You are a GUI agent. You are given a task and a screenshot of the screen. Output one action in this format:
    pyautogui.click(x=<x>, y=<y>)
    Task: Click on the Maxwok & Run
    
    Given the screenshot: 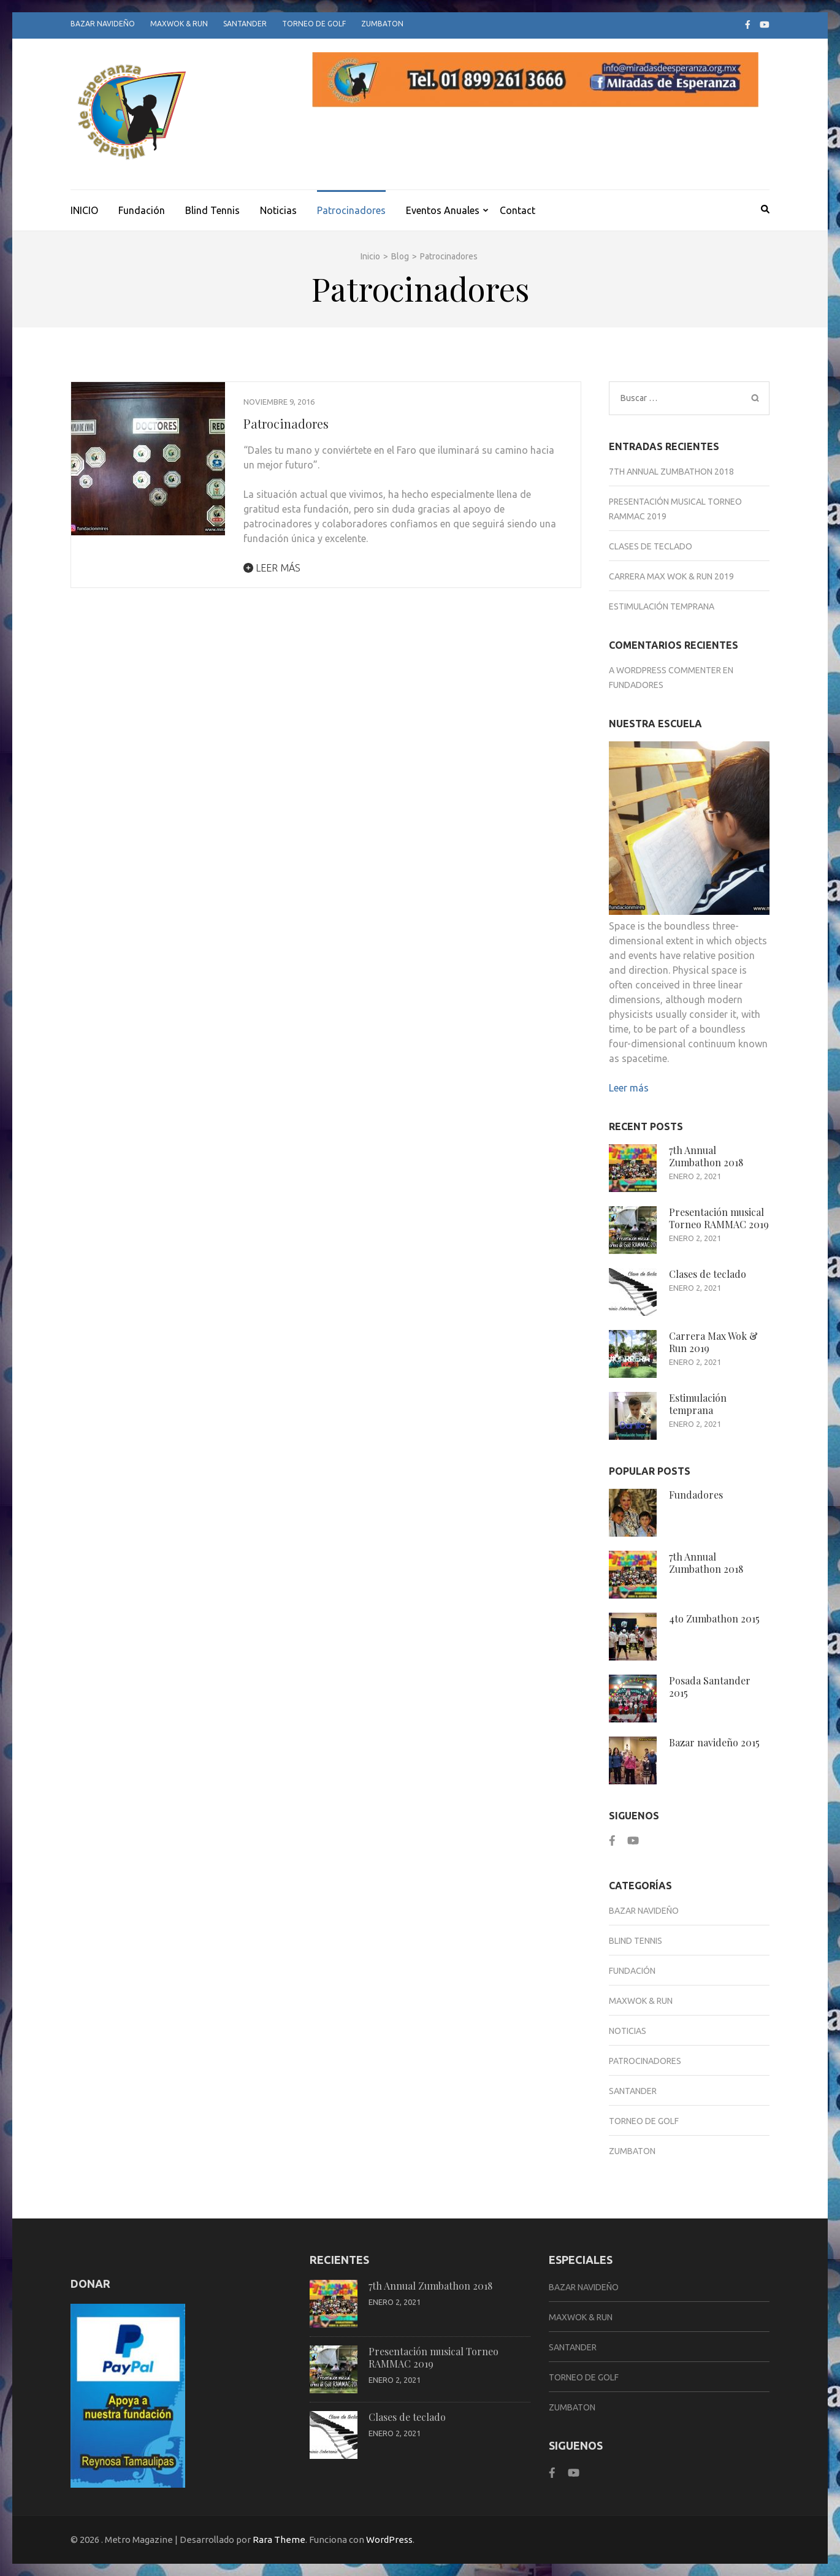 What is the action you would take?
    pyautogui.click(x=179, y=24)
    